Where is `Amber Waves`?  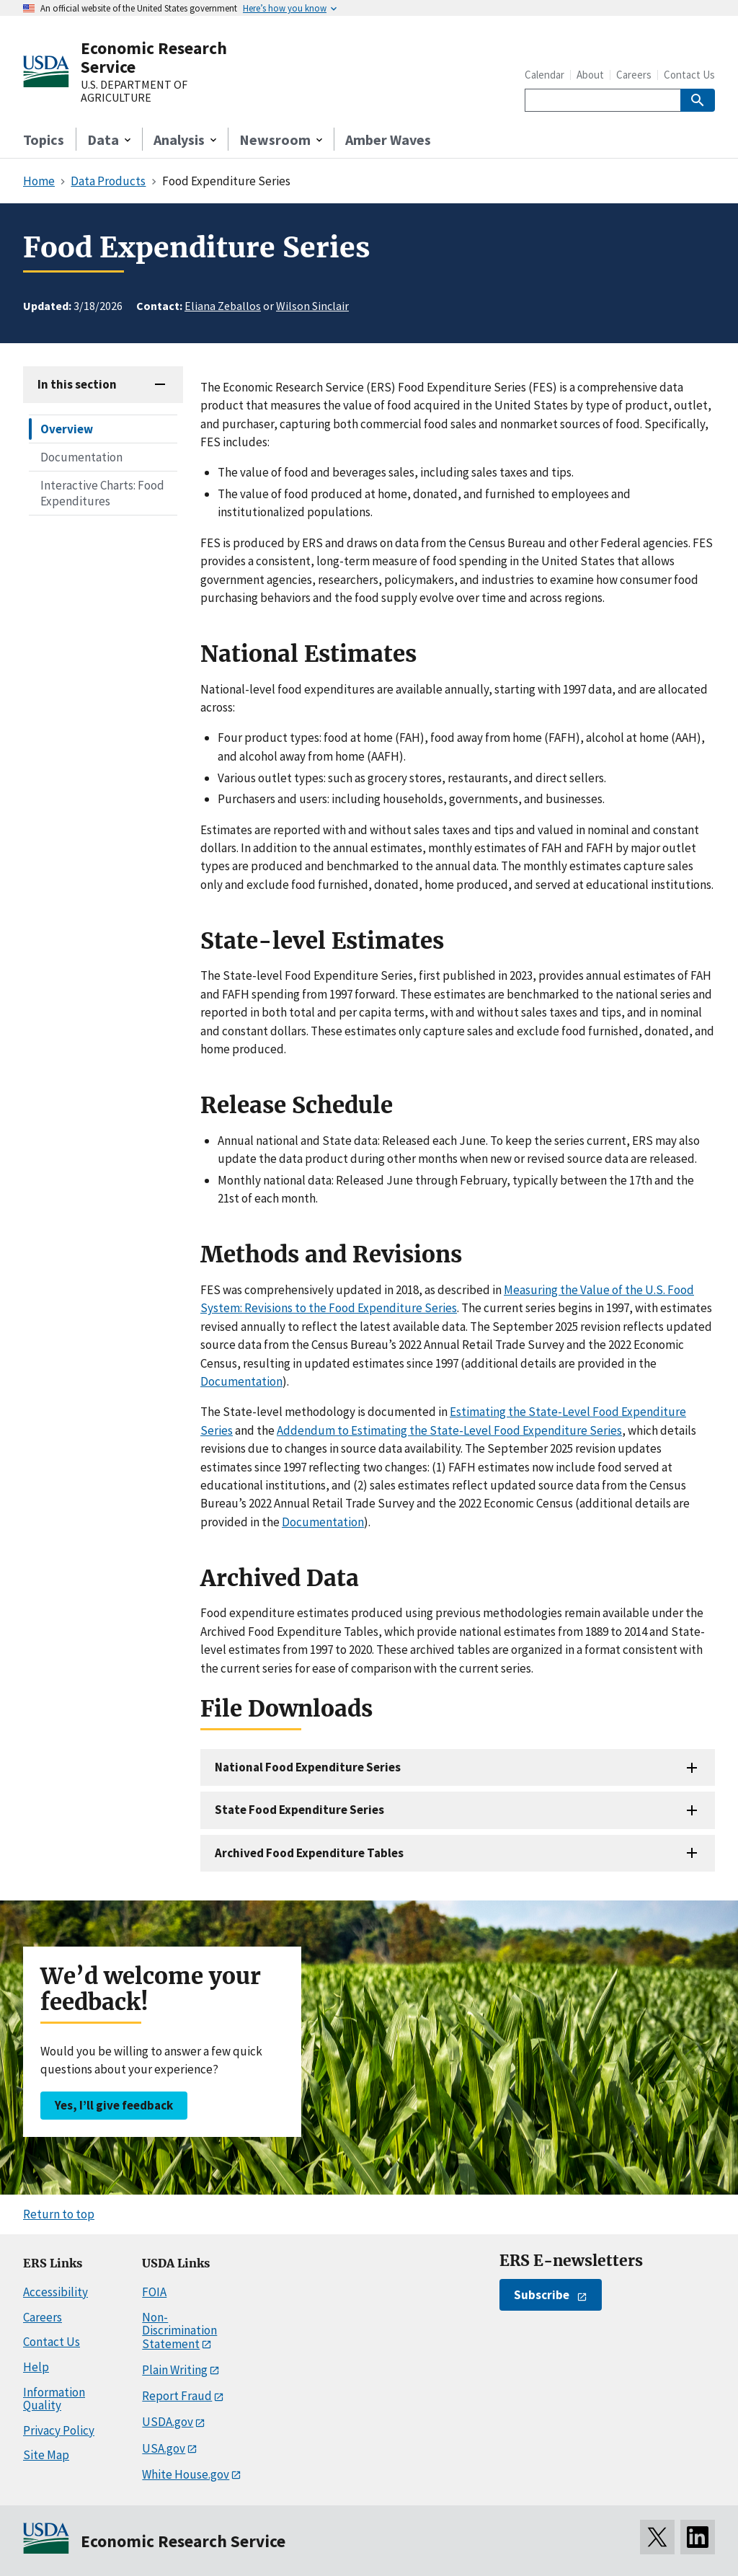
Amber Waves is located at coordinates (388, 139).